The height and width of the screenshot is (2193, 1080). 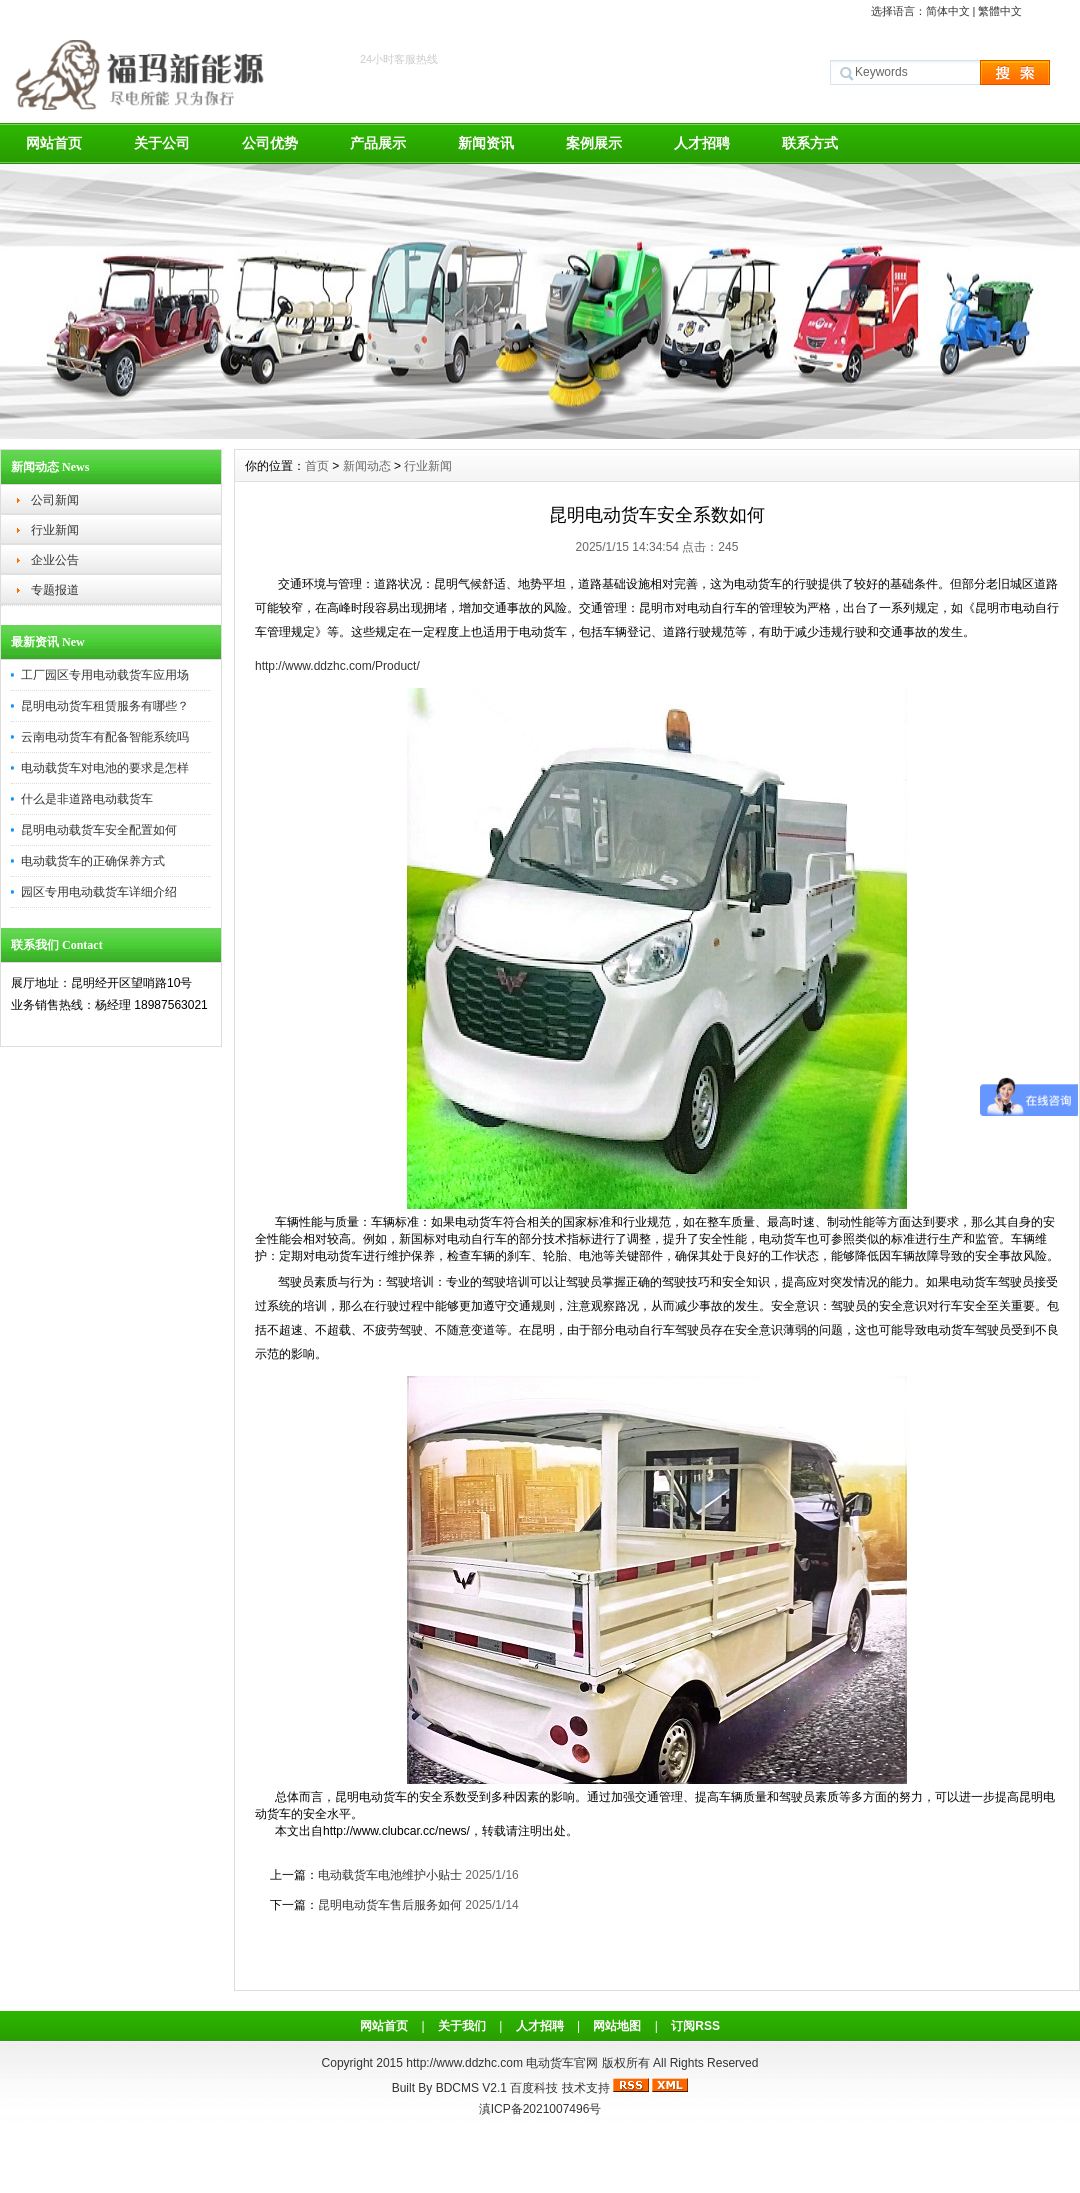 What do you see at coordinates (390, 1875) in the screenshot?
I see `电动载货车电池维护小贴士` at bounding box center [390, 1875].